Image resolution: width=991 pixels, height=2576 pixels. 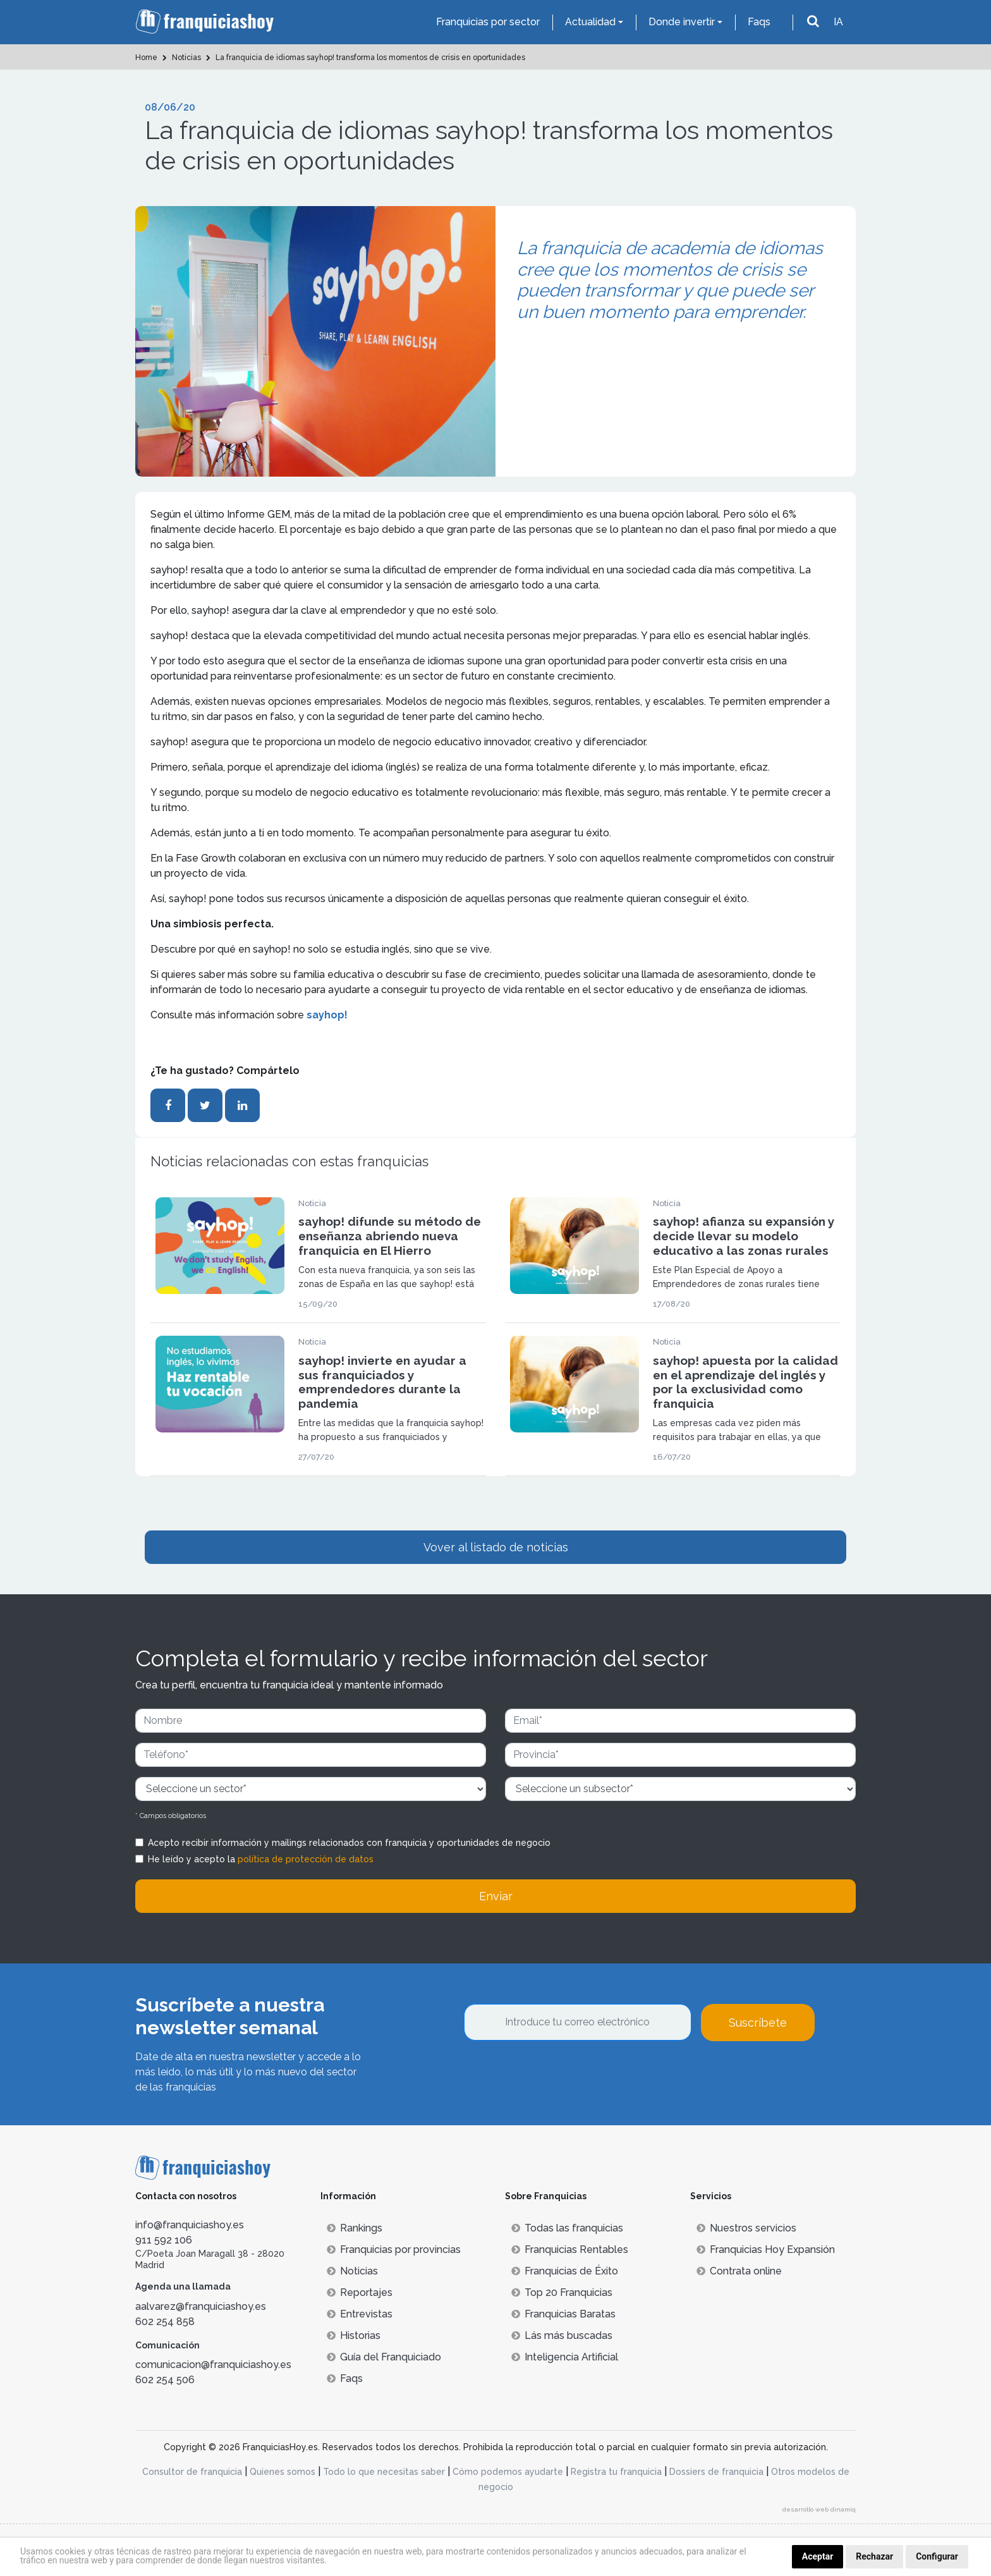 What do you see at coordinates (189, 2225) in the screenshot?
I see `info@franquiciashoy.es` at bounding box center [189, 2225].